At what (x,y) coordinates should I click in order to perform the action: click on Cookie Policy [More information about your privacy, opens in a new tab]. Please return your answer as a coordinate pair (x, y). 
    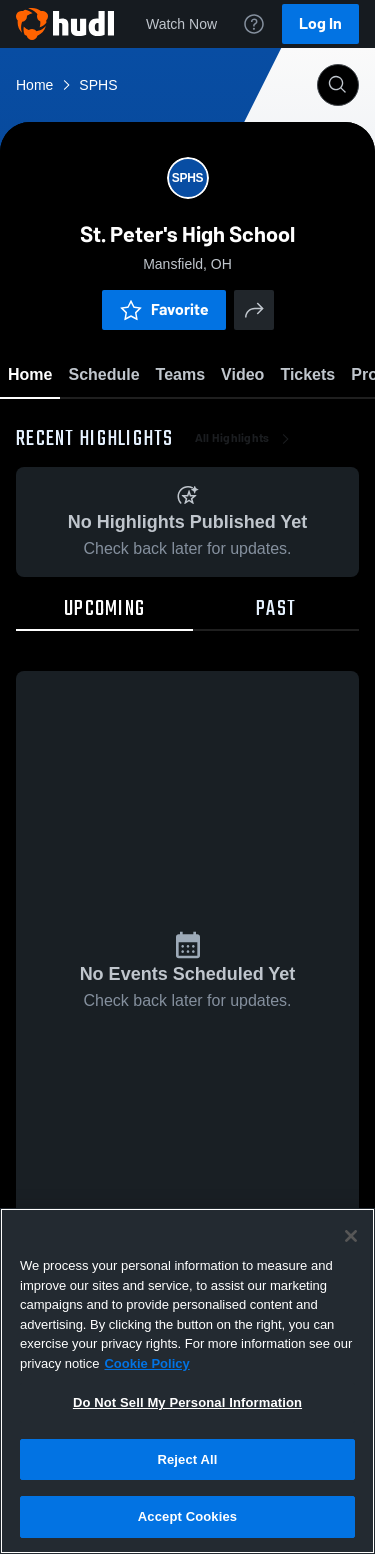
    Looking at the image, I should click on (146, 1363).